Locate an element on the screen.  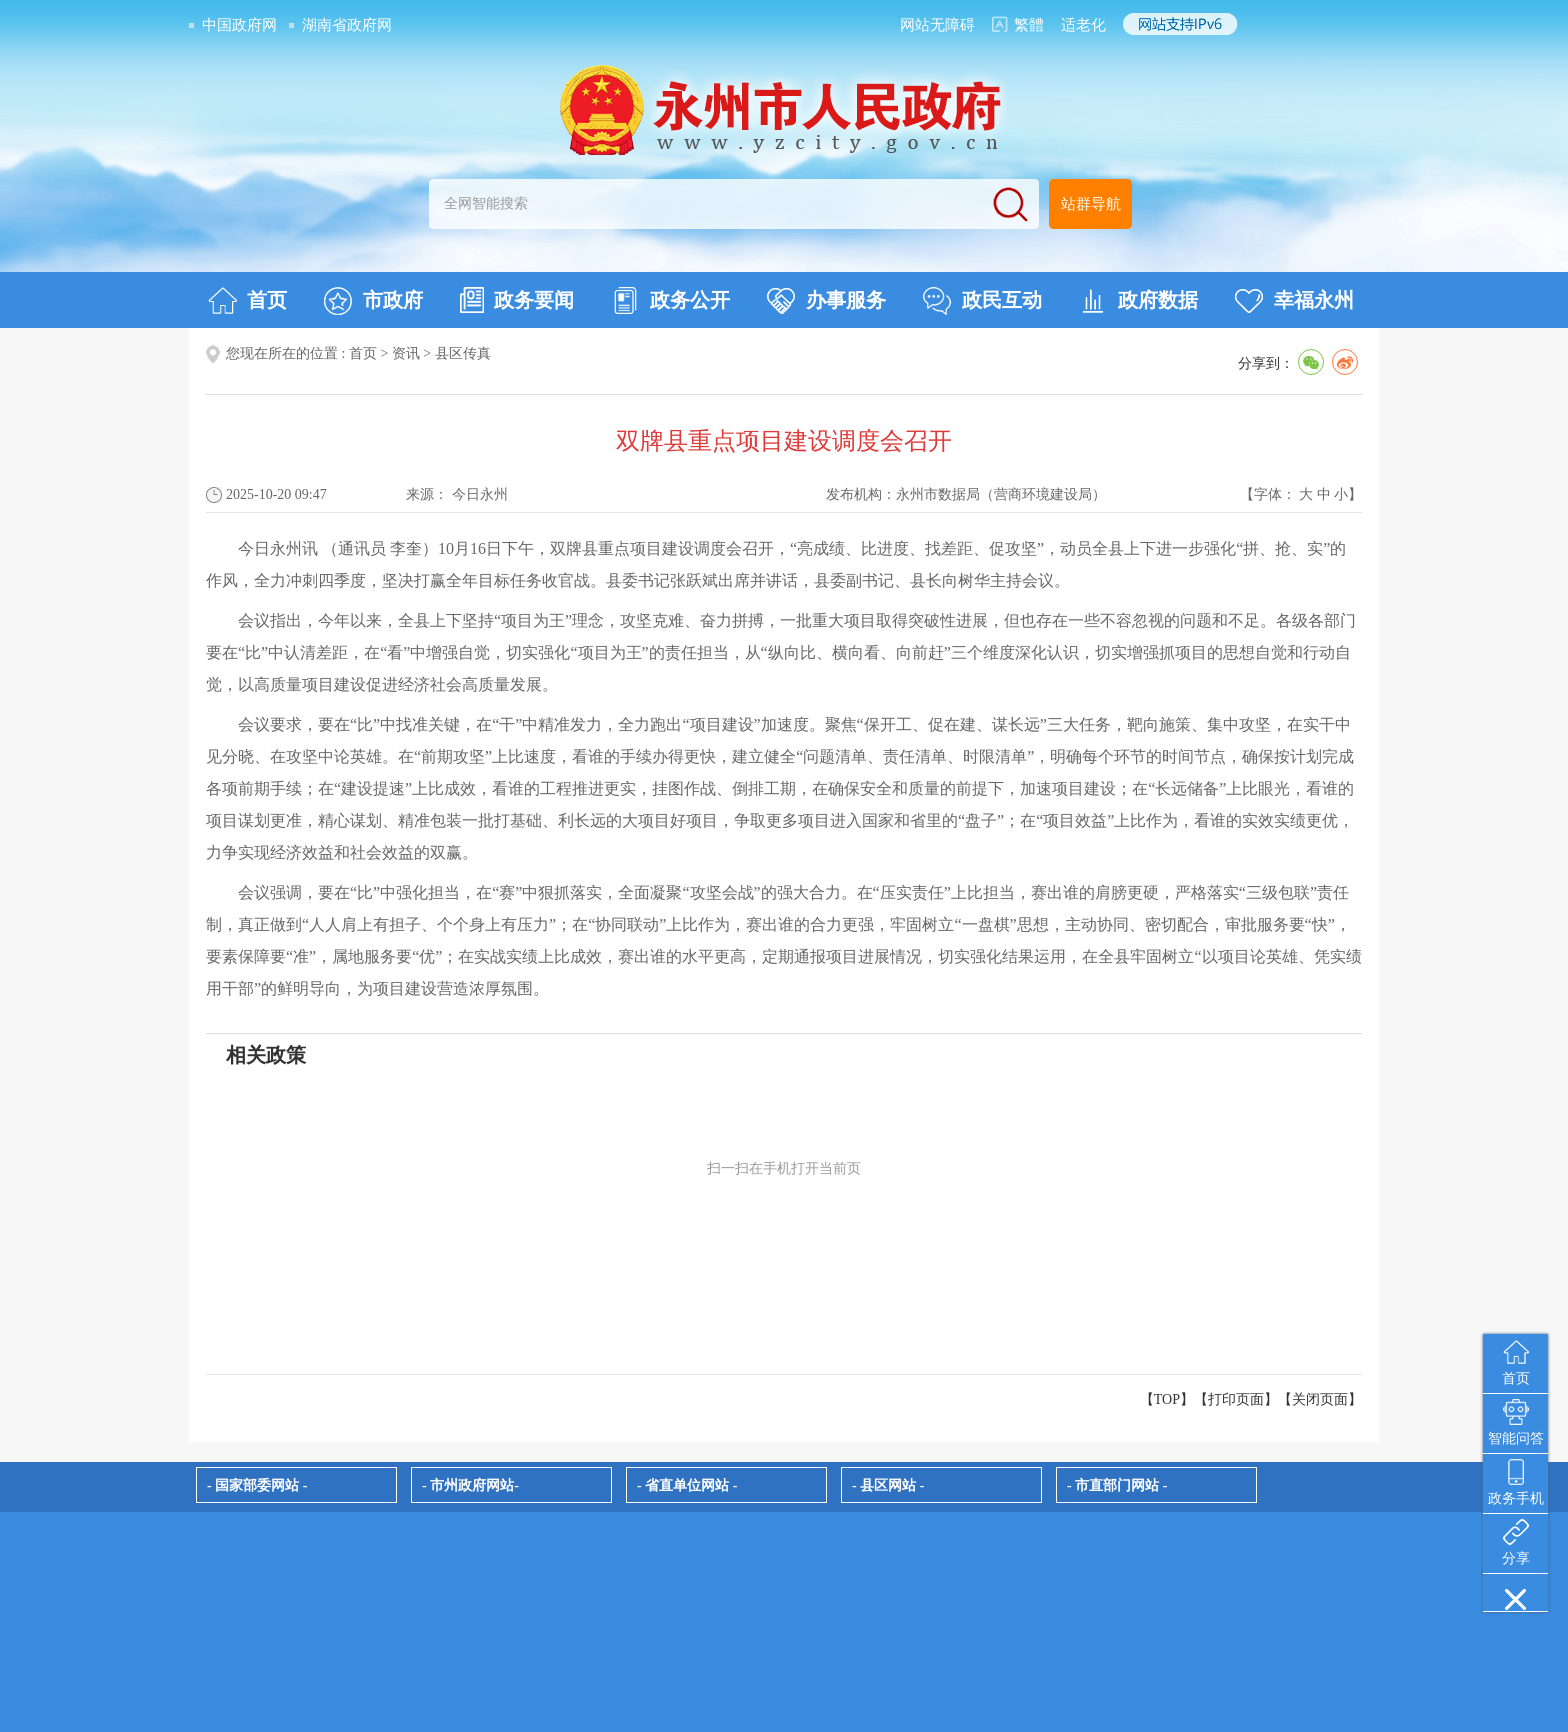
幸福永州 is located at coordinates (1294, 301).